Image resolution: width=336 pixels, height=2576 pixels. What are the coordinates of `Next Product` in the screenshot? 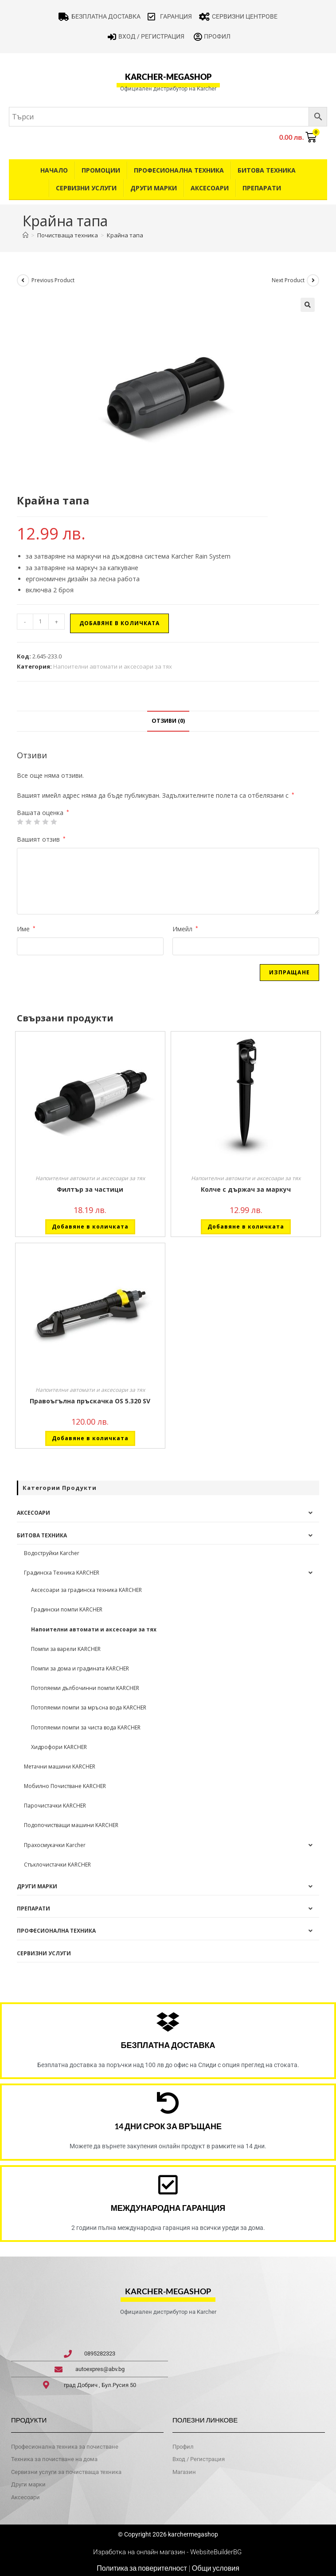 It's located at (288, 280).